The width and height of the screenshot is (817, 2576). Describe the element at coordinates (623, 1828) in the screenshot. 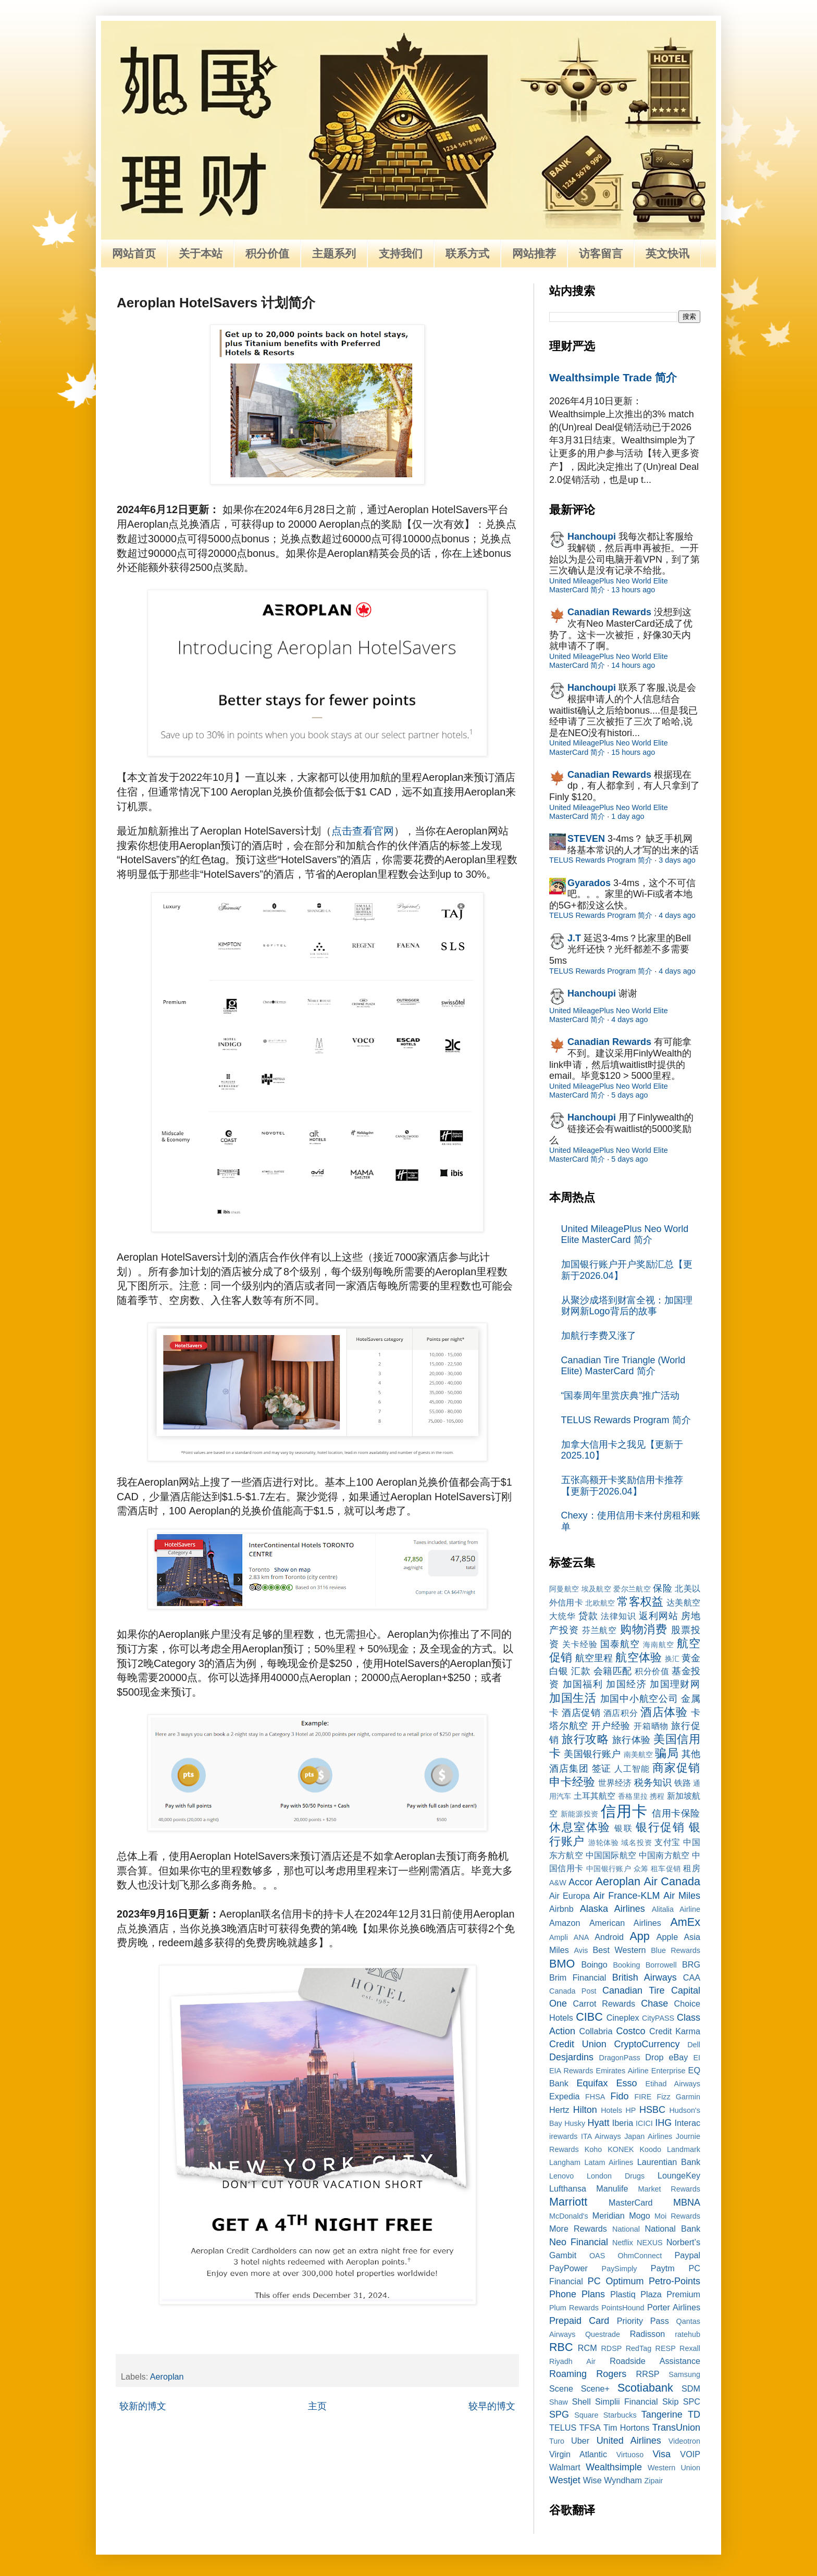

I see `银联` at that location.